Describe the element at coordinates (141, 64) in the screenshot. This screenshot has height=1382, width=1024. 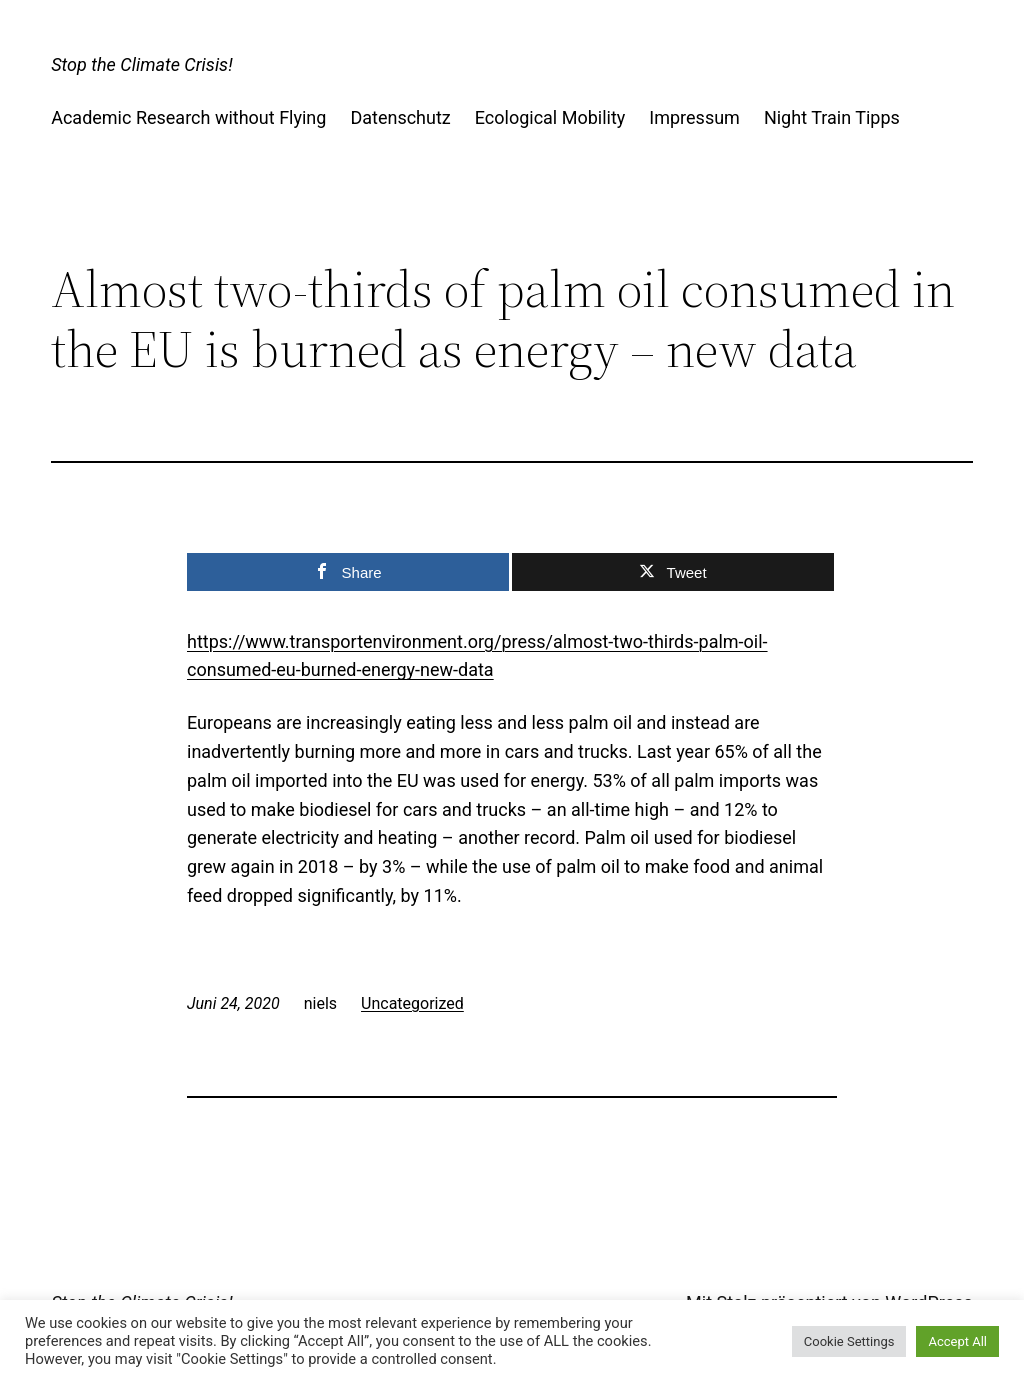
I see `Stop the Climate Crisis!` at that location.